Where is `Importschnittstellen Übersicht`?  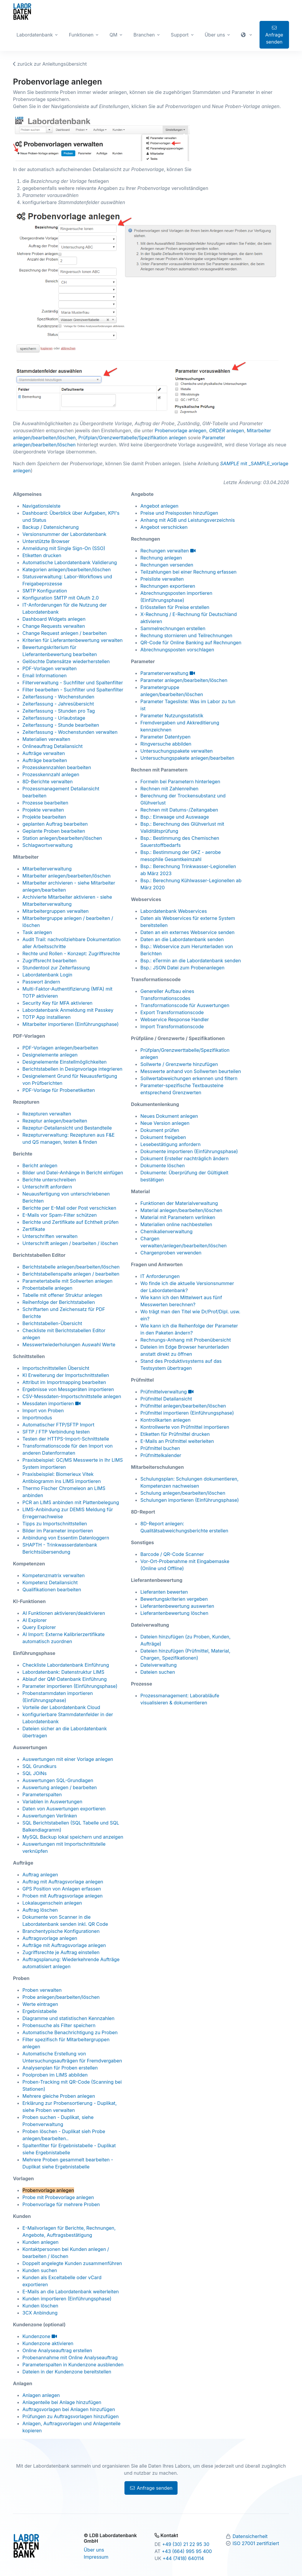
Importschnittstellen Übersicht is located at coordinates (55, 1368).